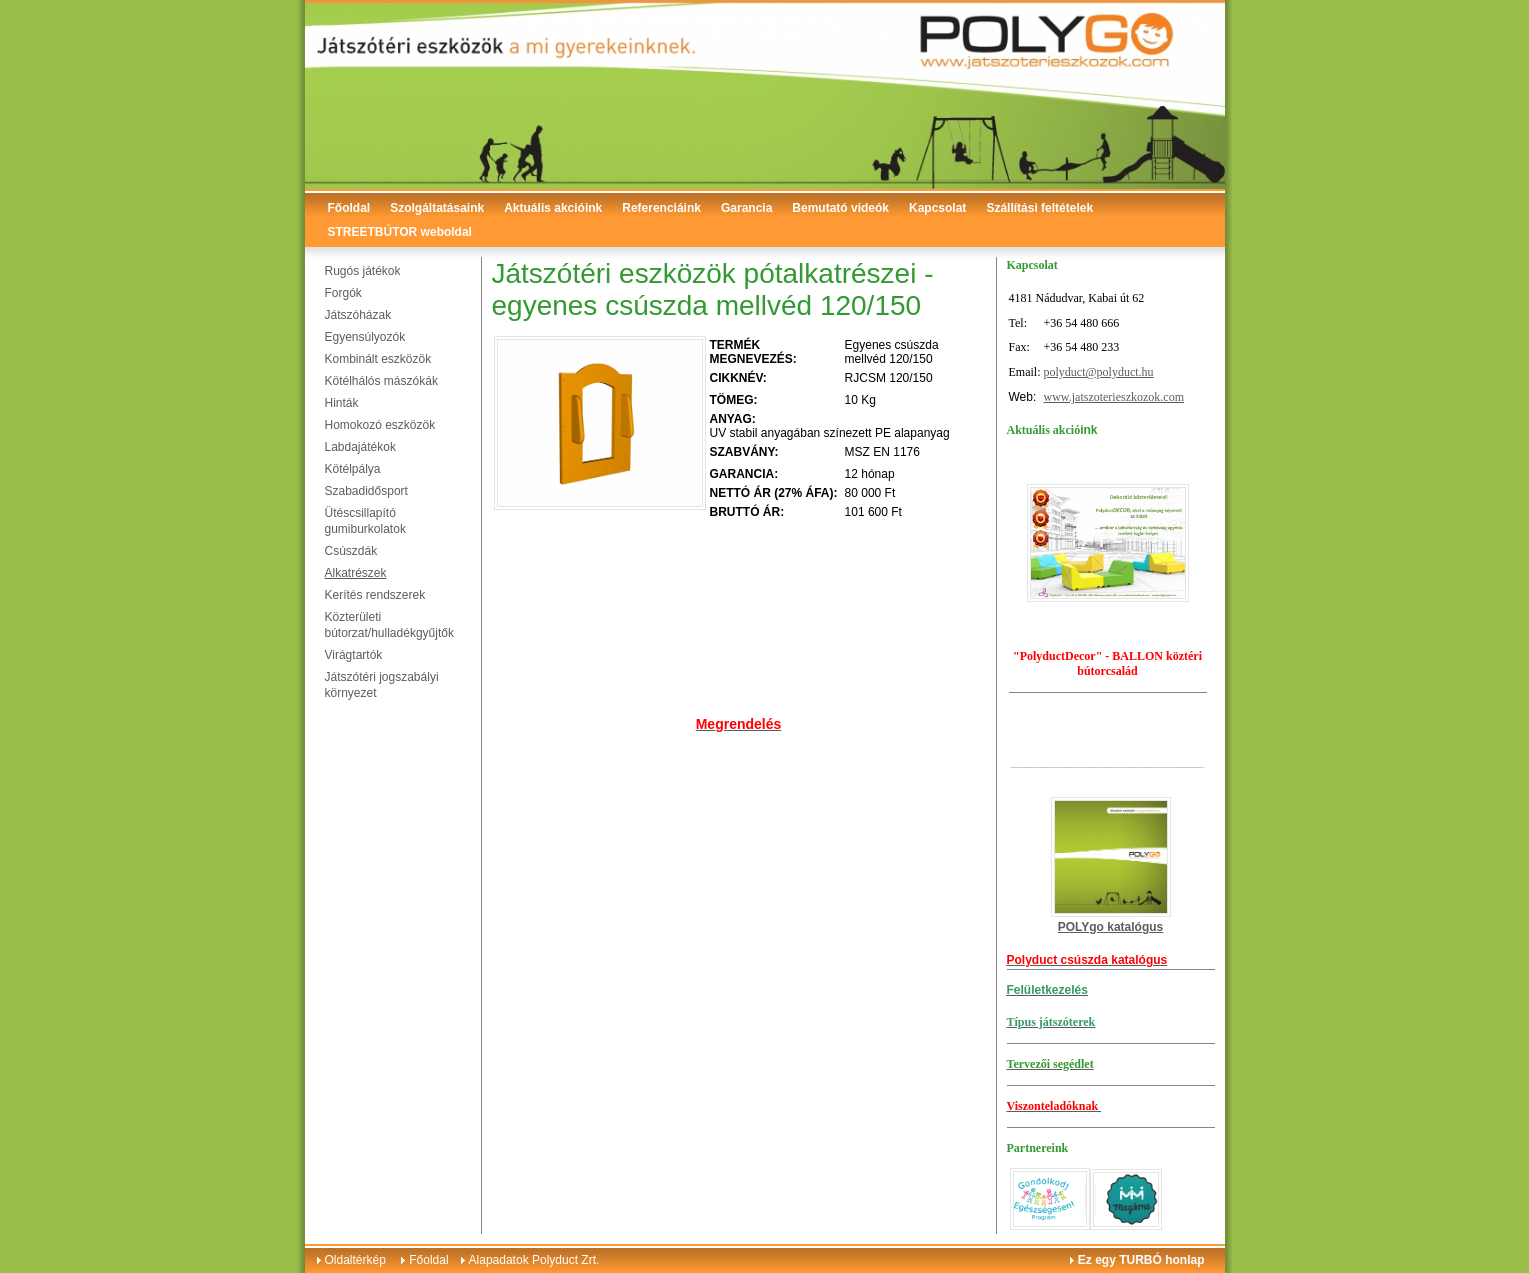 This screenshot has height=1273, width=1529. What do you see at coordinates (375, 595) in the screenshot?
I see `Kerítés rendszerek` at bounding box center [375, 595].